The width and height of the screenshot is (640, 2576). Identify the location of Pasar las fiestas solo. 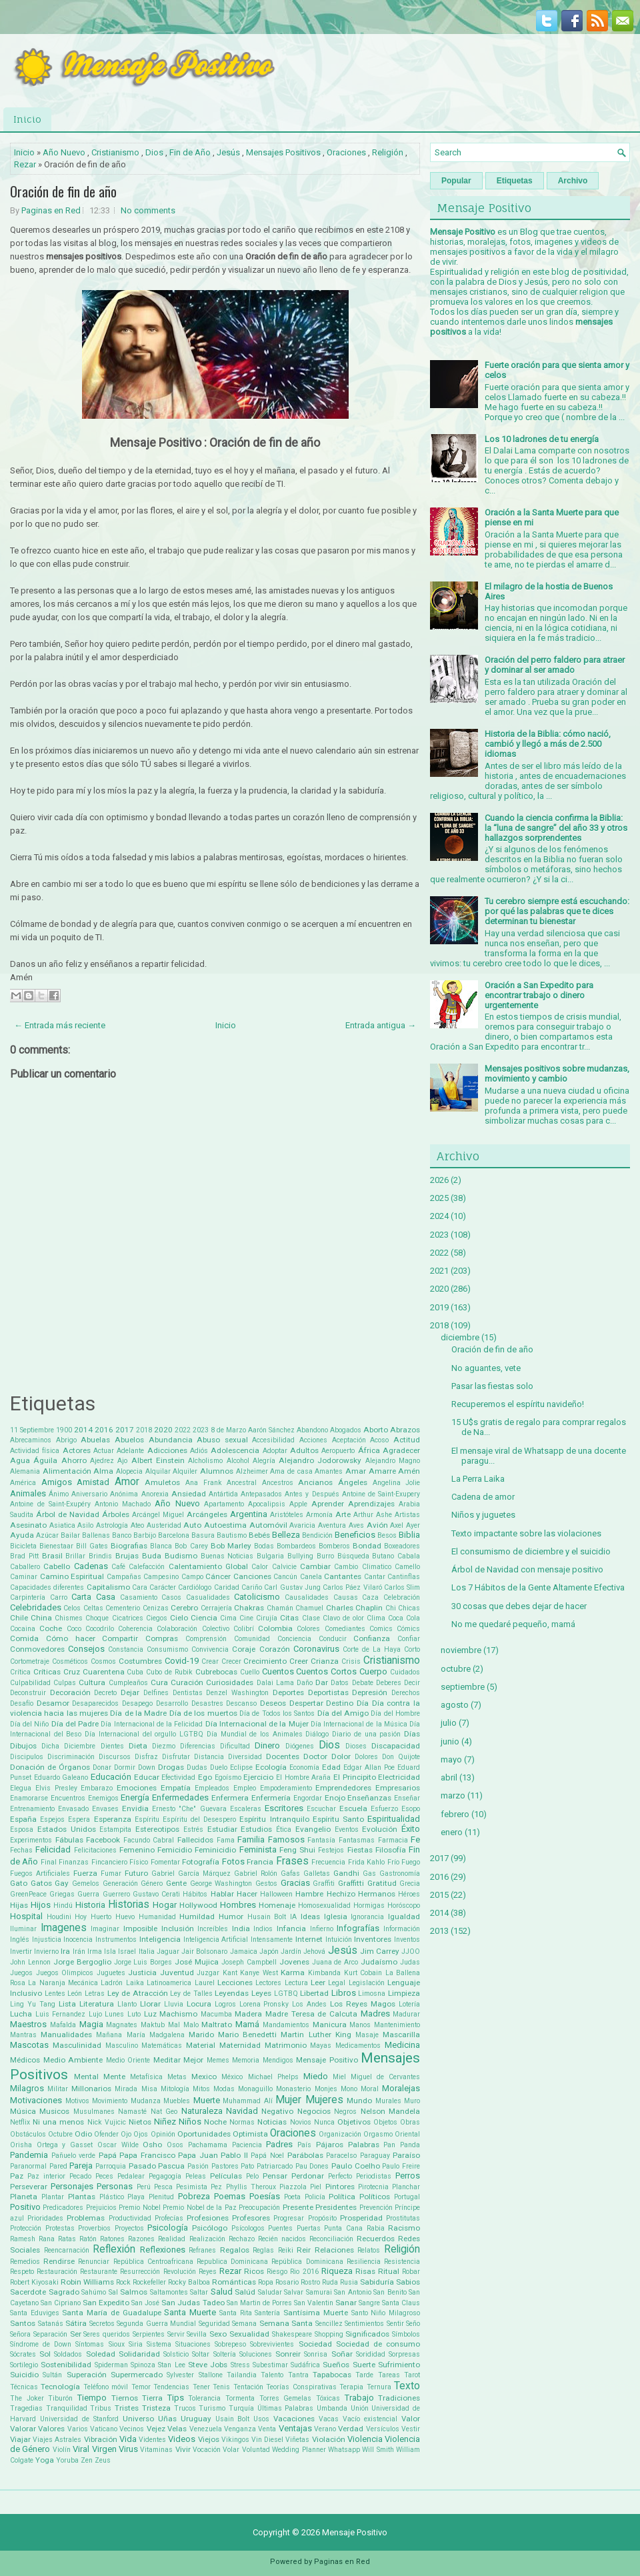
(492, 1386).